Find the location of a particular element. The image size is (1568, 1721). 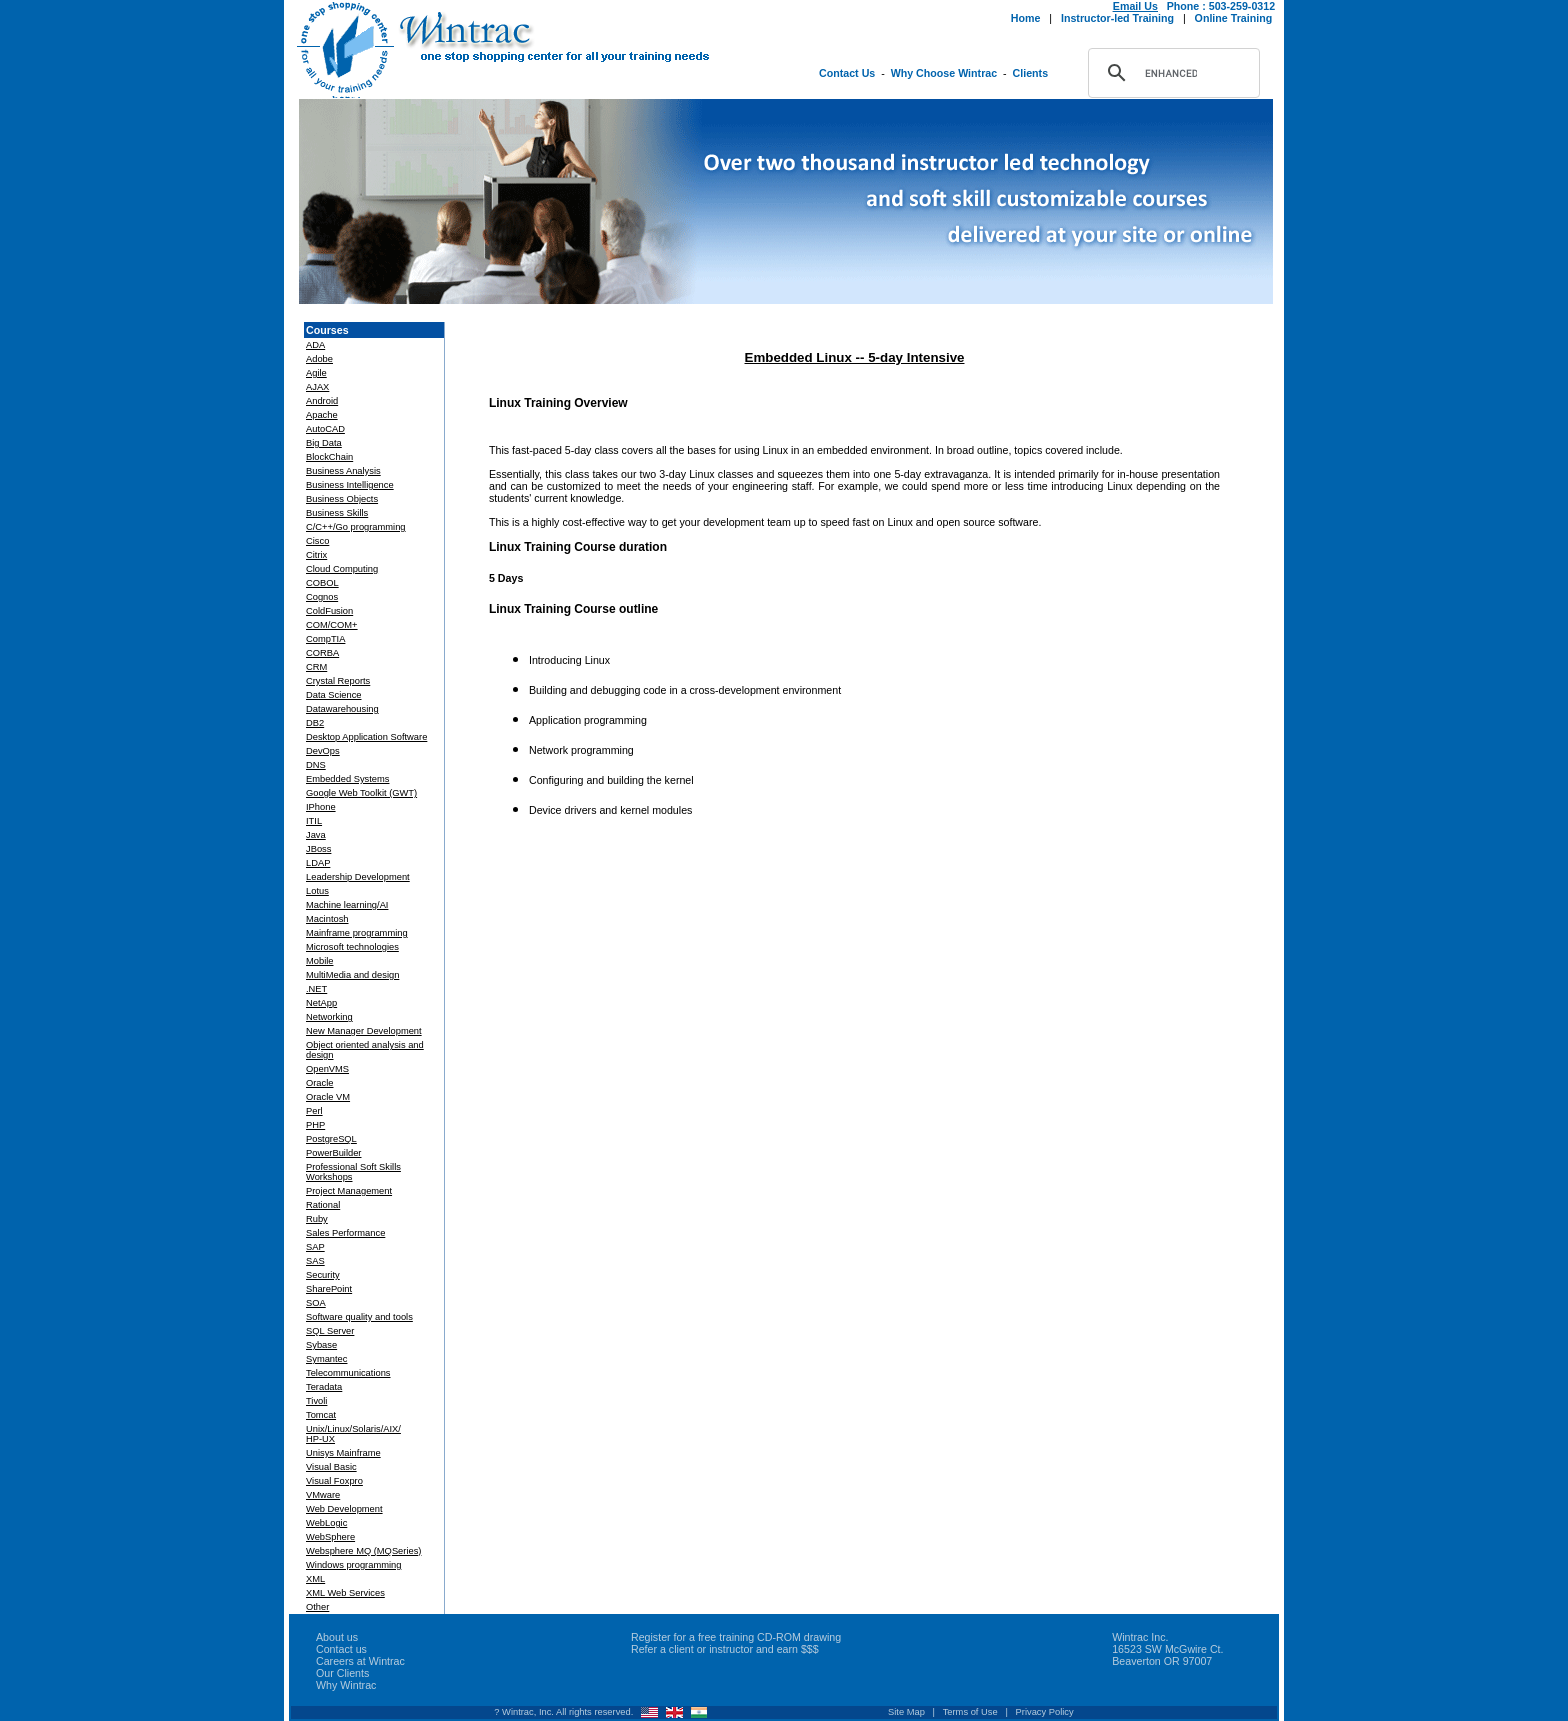

[search] is located at coordinates (1171, 73).